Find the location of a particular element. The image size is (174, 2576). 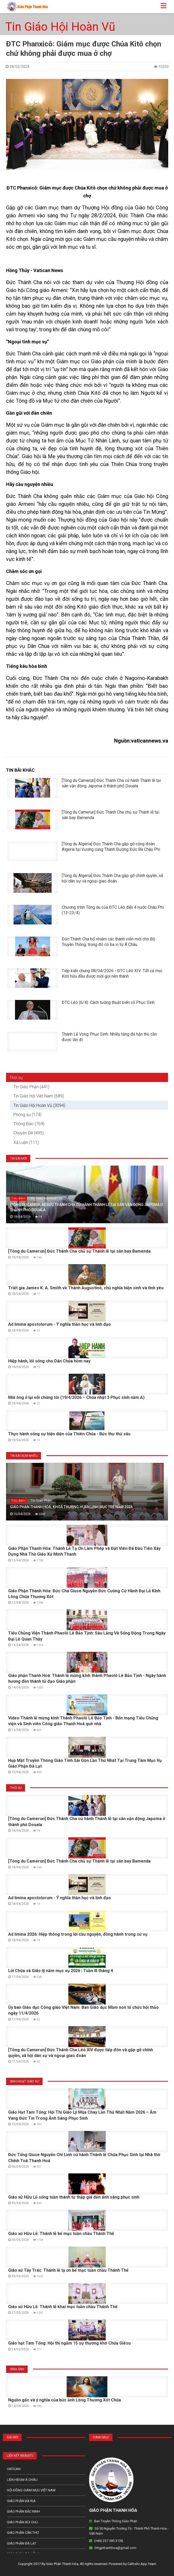

Hội Đồng Giám Mục Việt Nam is located at coordinates (31, 2490).